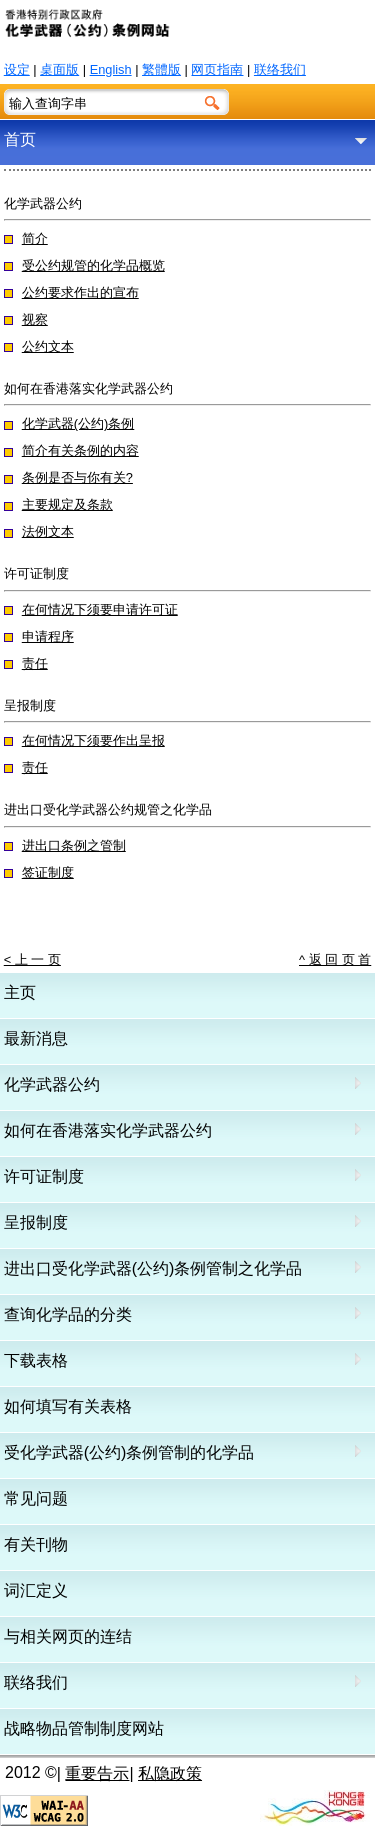 Image resolution: width=375 pixels, height=1830 pixels. What do you see at coordinates (80, 292) in the screenshot?
I see `公约要求作出的宣布` at bounding box center [80, 292].